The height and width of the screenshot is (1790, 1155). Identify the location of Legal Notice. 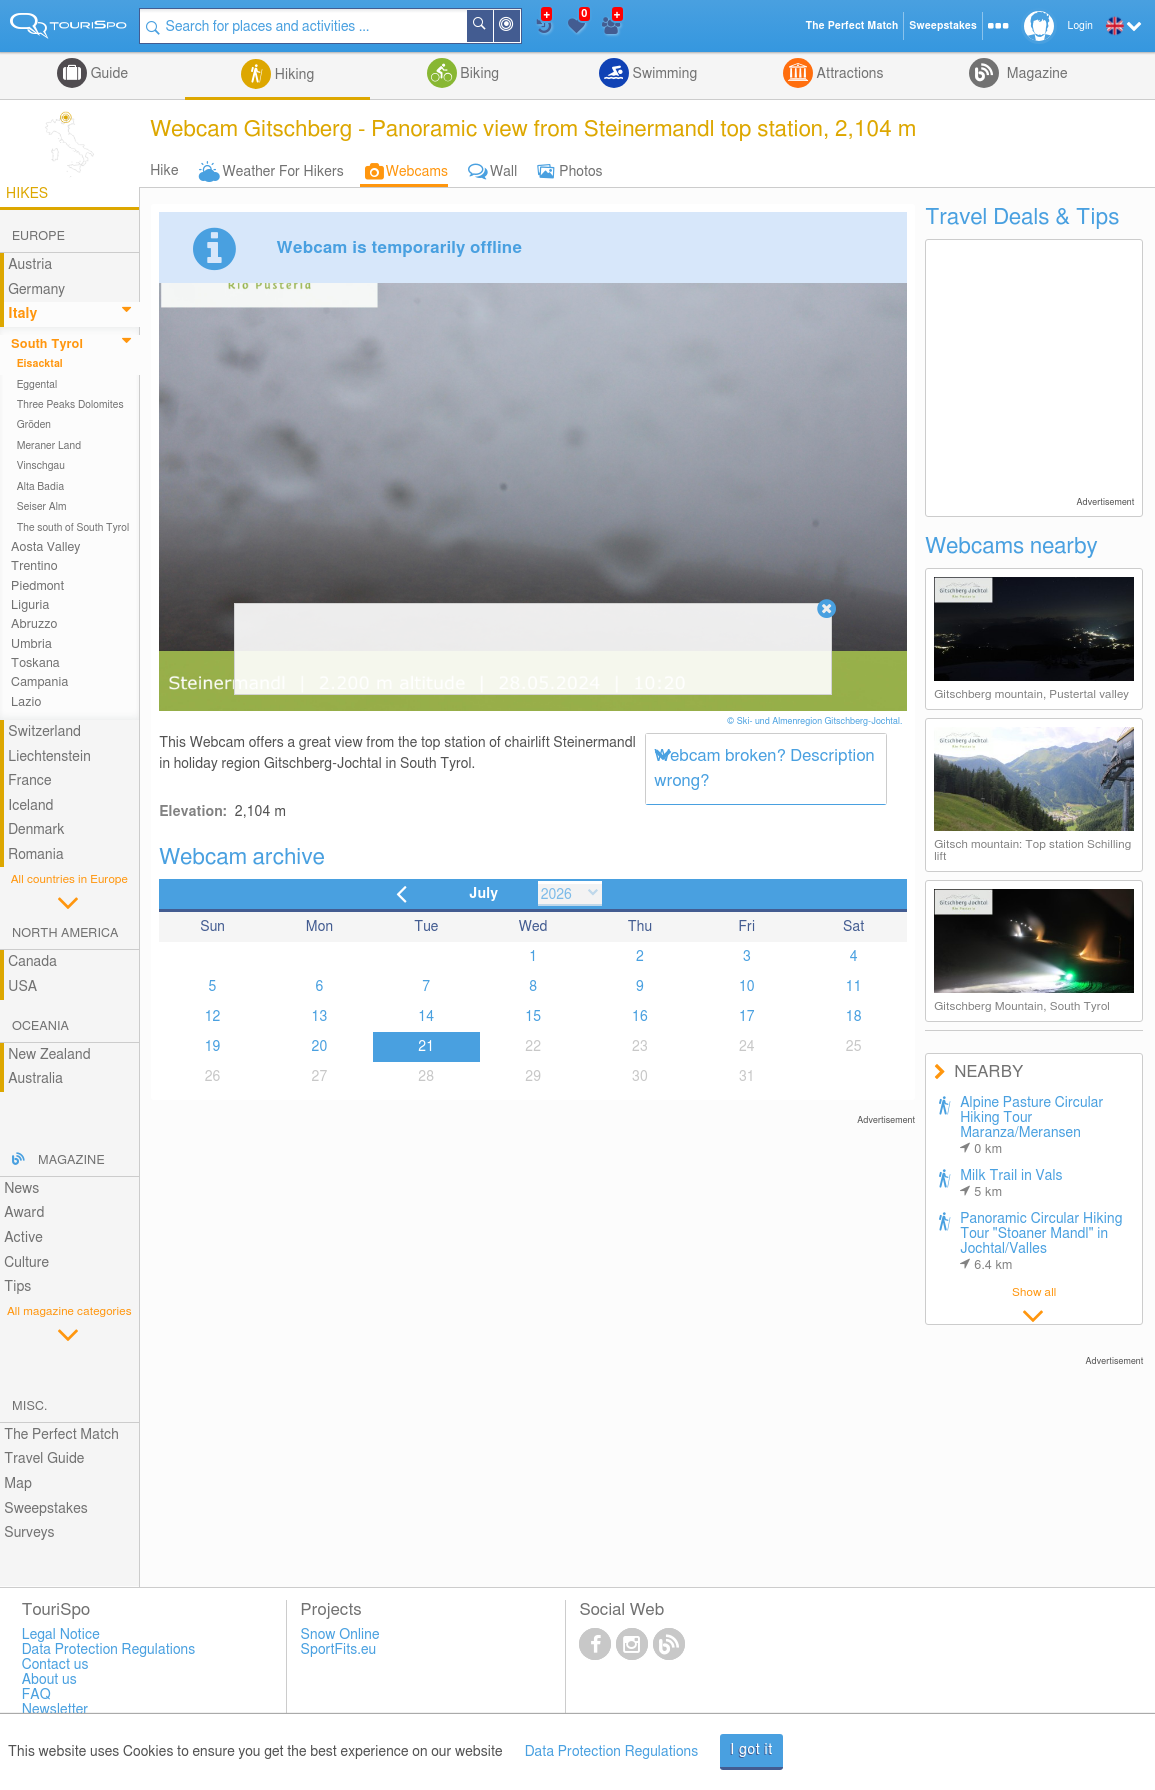
(61, 1635).